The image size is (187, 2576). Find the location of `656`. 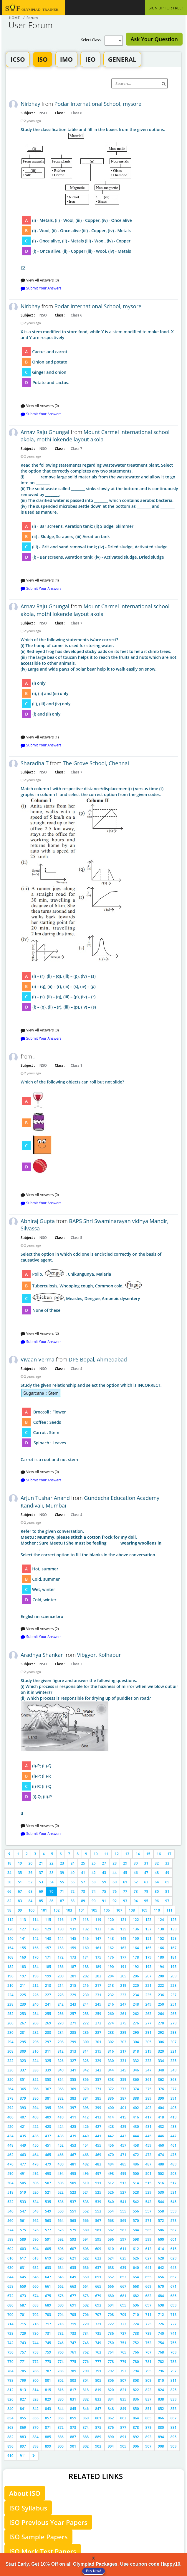

656 is located at coordinates (161, 2276).